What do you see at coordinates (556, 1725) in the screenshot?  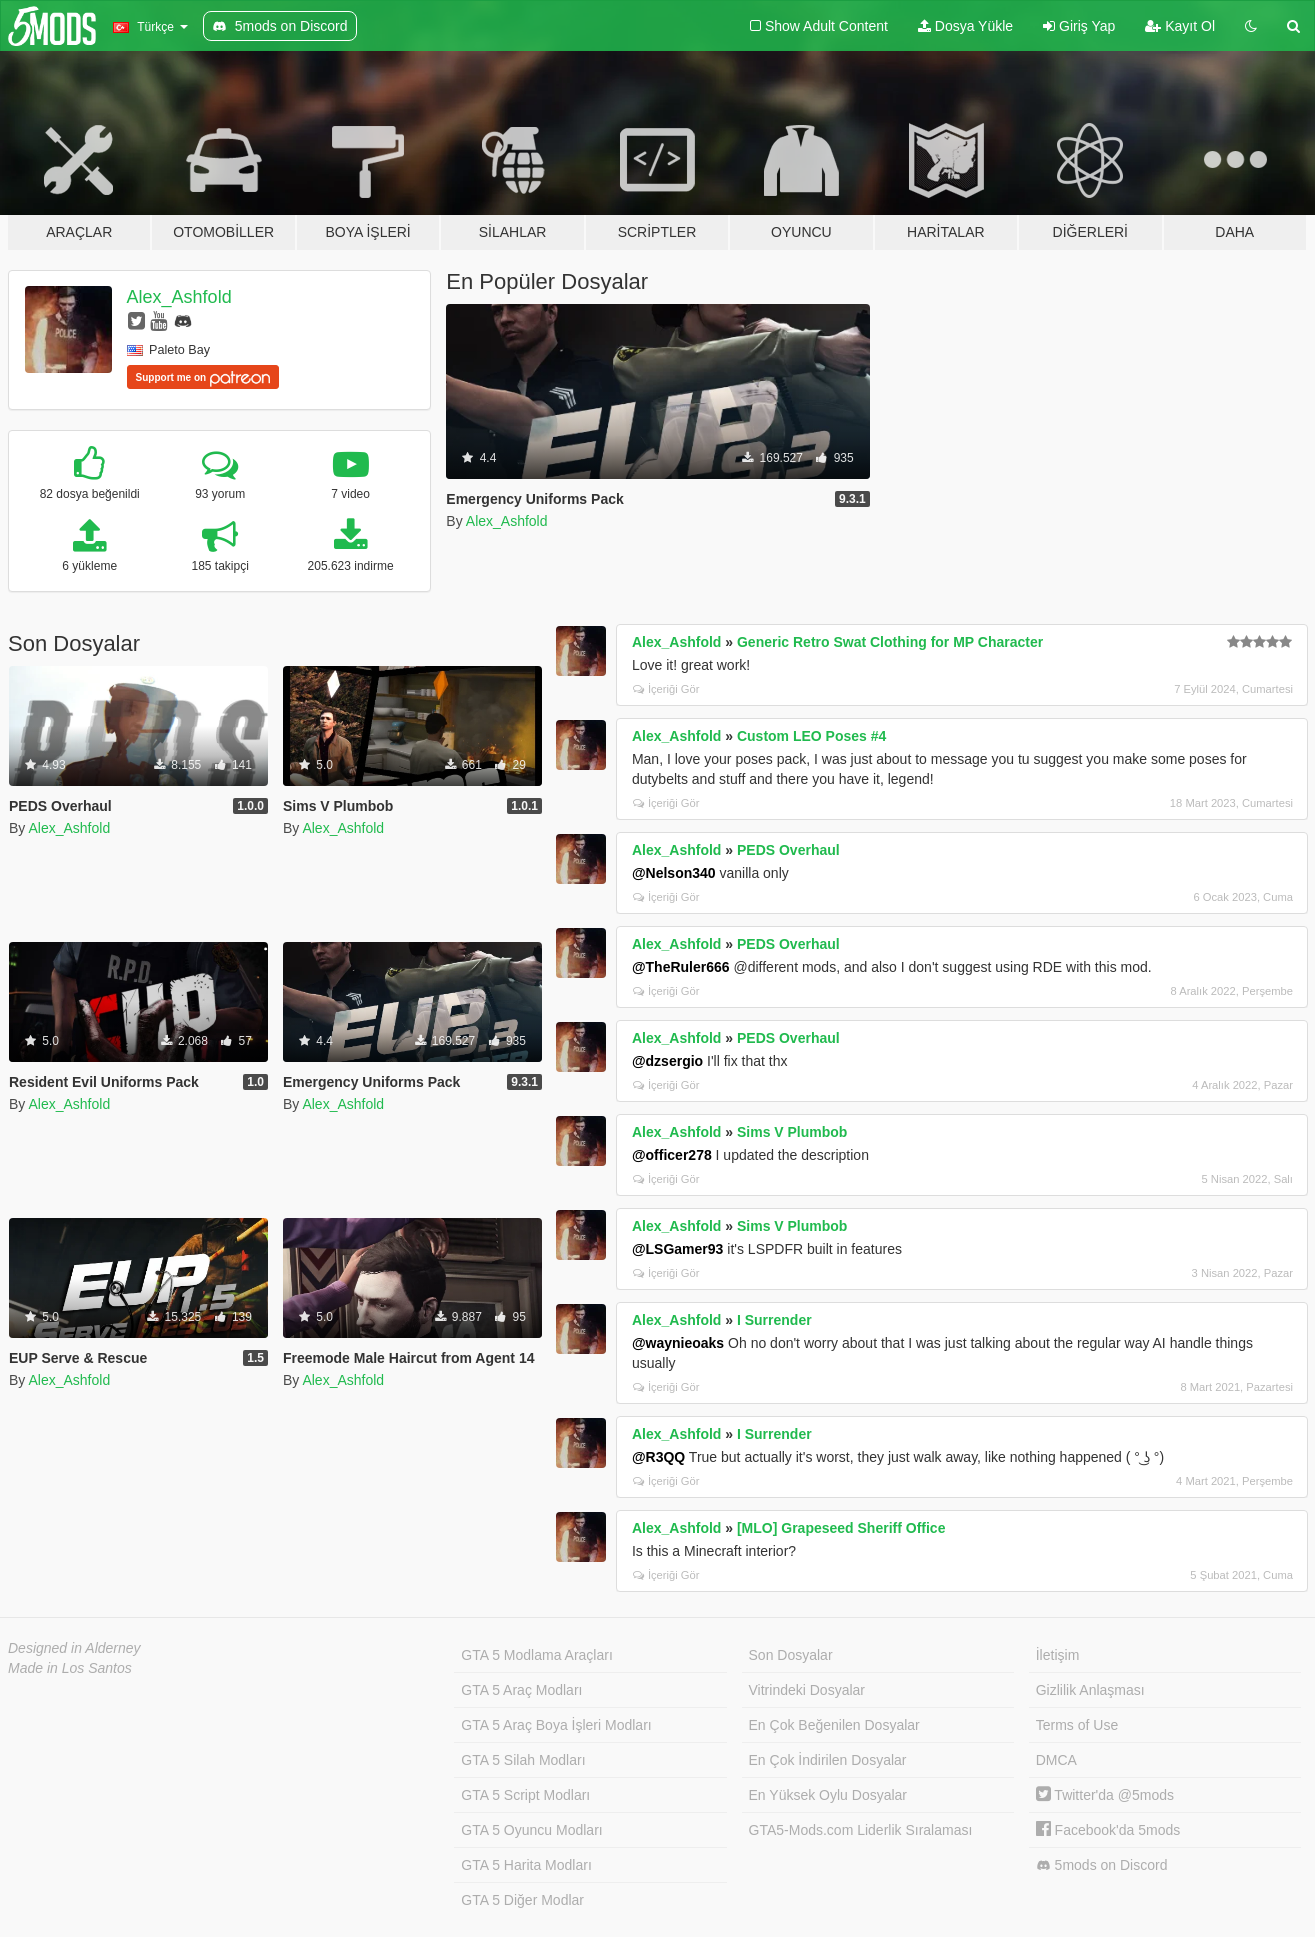 I see `GTA 5 Araç Boya İşleri Modları` at bounding box center [556, 1725].